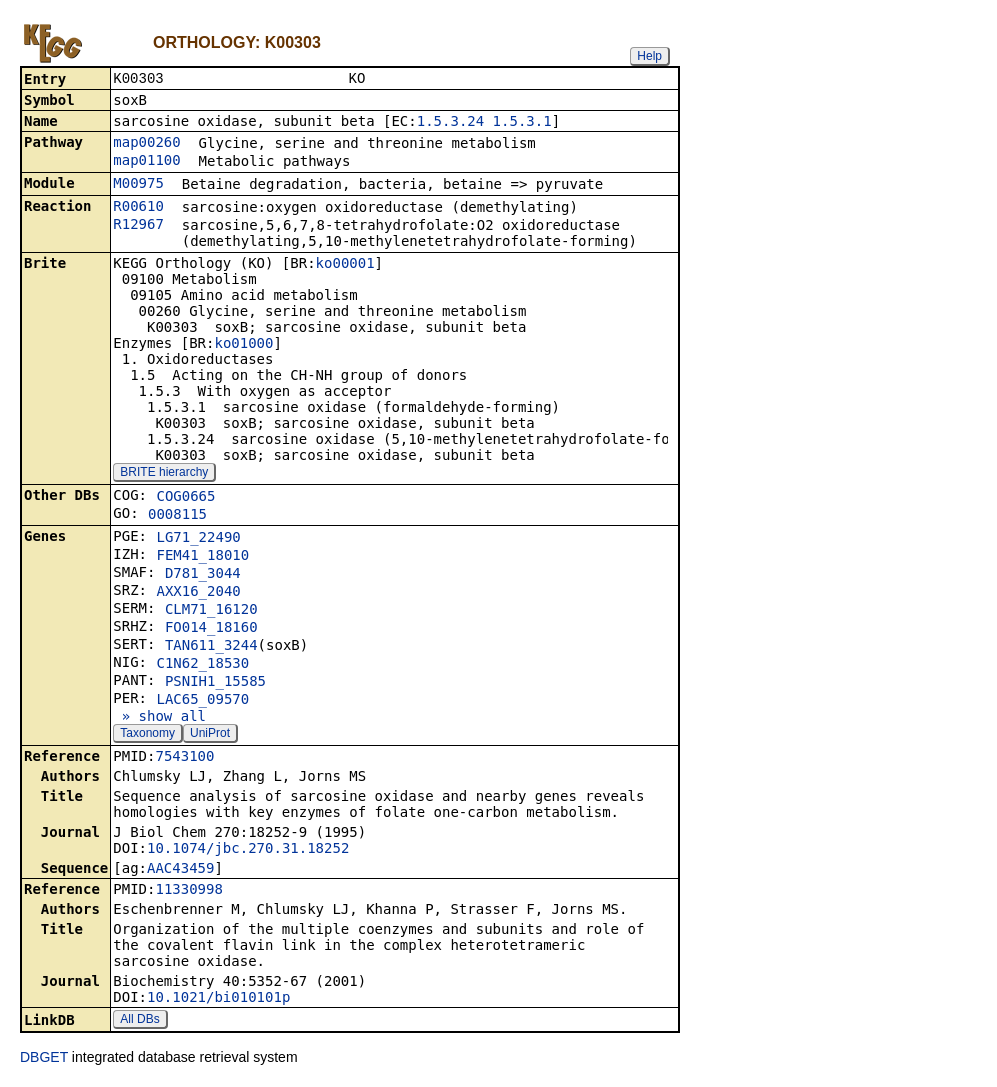 Image resolution: width=997 pixels, height=1087 pixels. I want to click on 1.5.3.1, so click(522, 123).